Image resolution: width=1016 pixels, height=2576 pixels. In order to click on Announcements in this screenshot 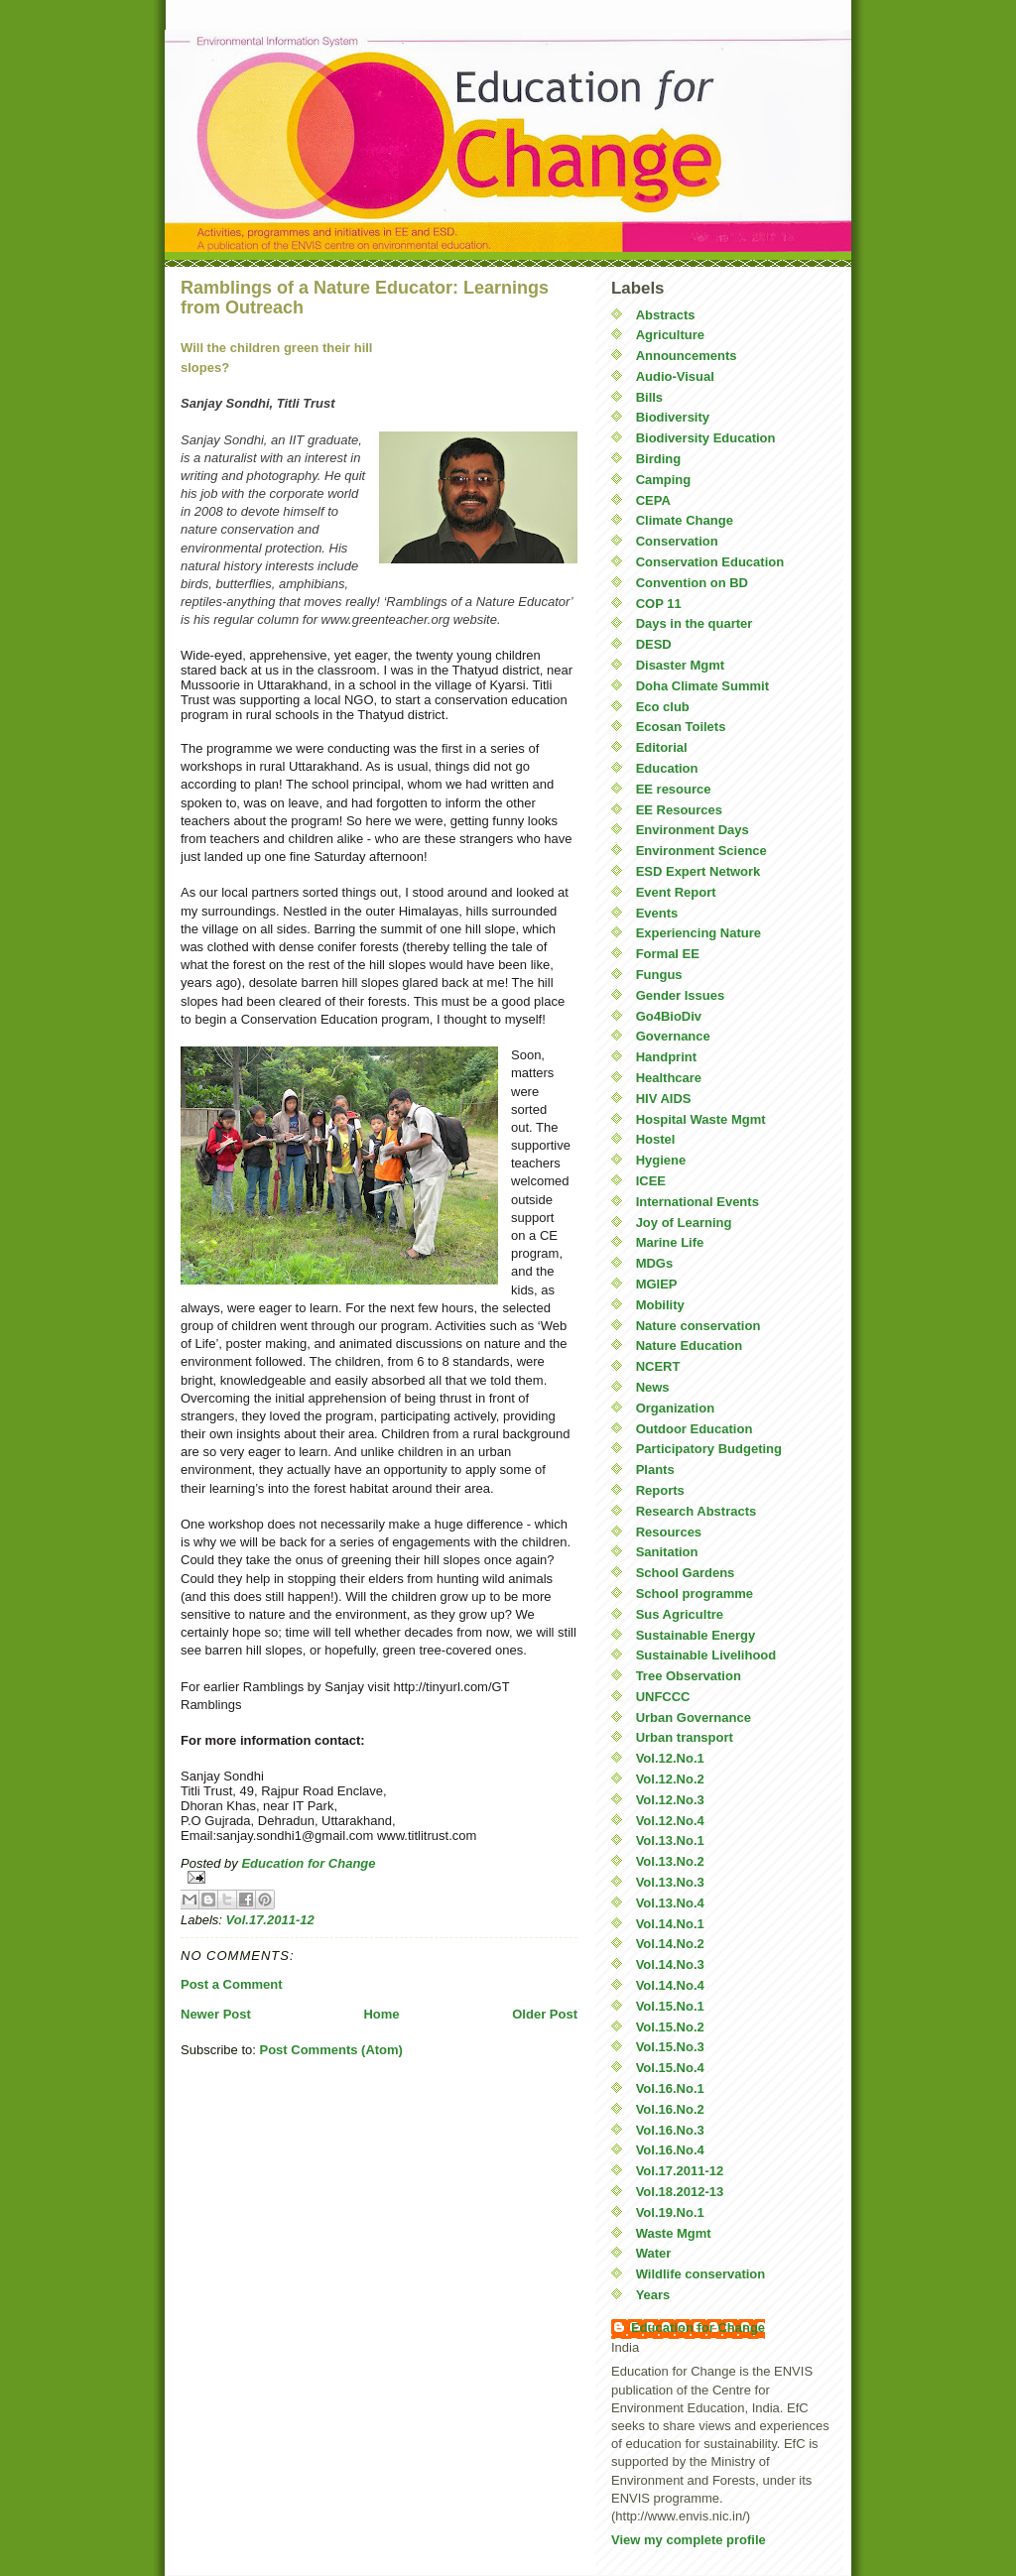, I will do `click(686, 355)`.